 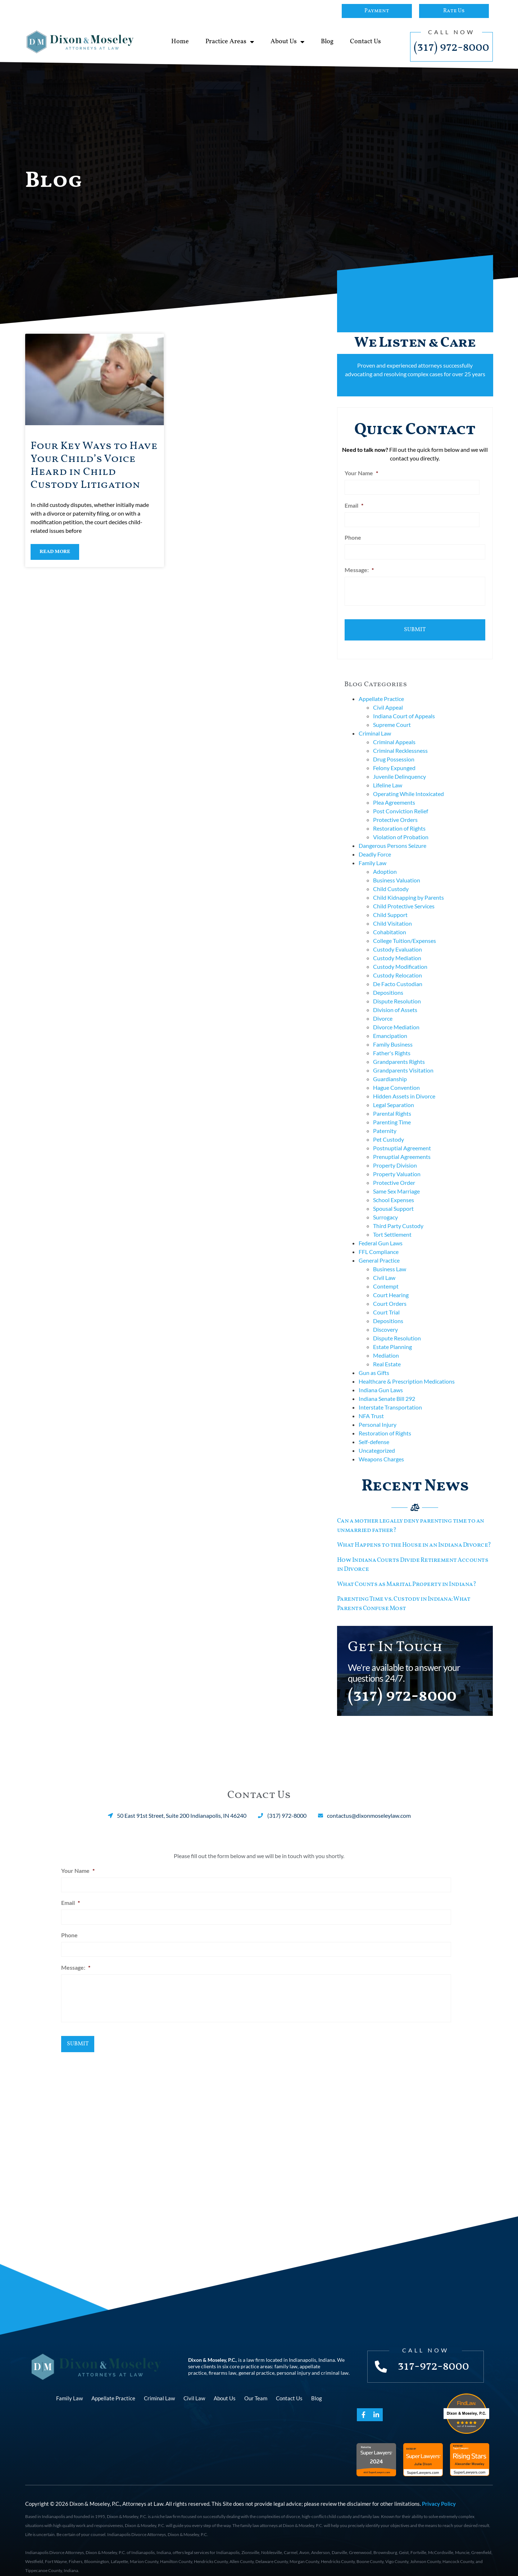 What do you see at coordinates (387, 1387) in the screenshot?
I see `Indiana Senate Bill 292` at bounding box center [387, 1387].